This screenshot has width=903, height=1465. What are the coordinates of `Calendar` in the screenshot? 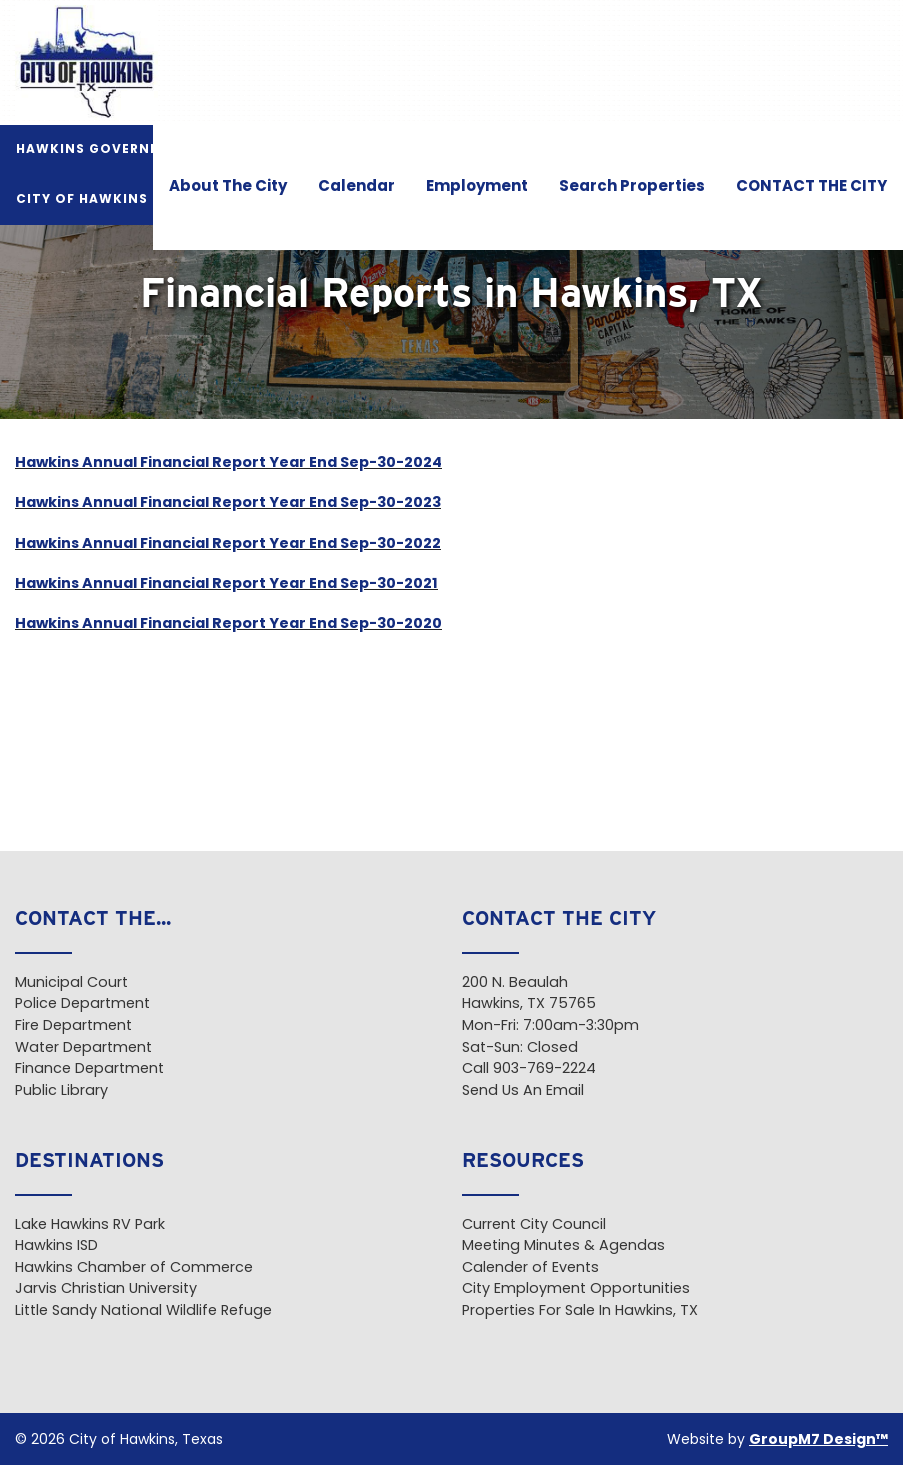 It's located at (356, 187).